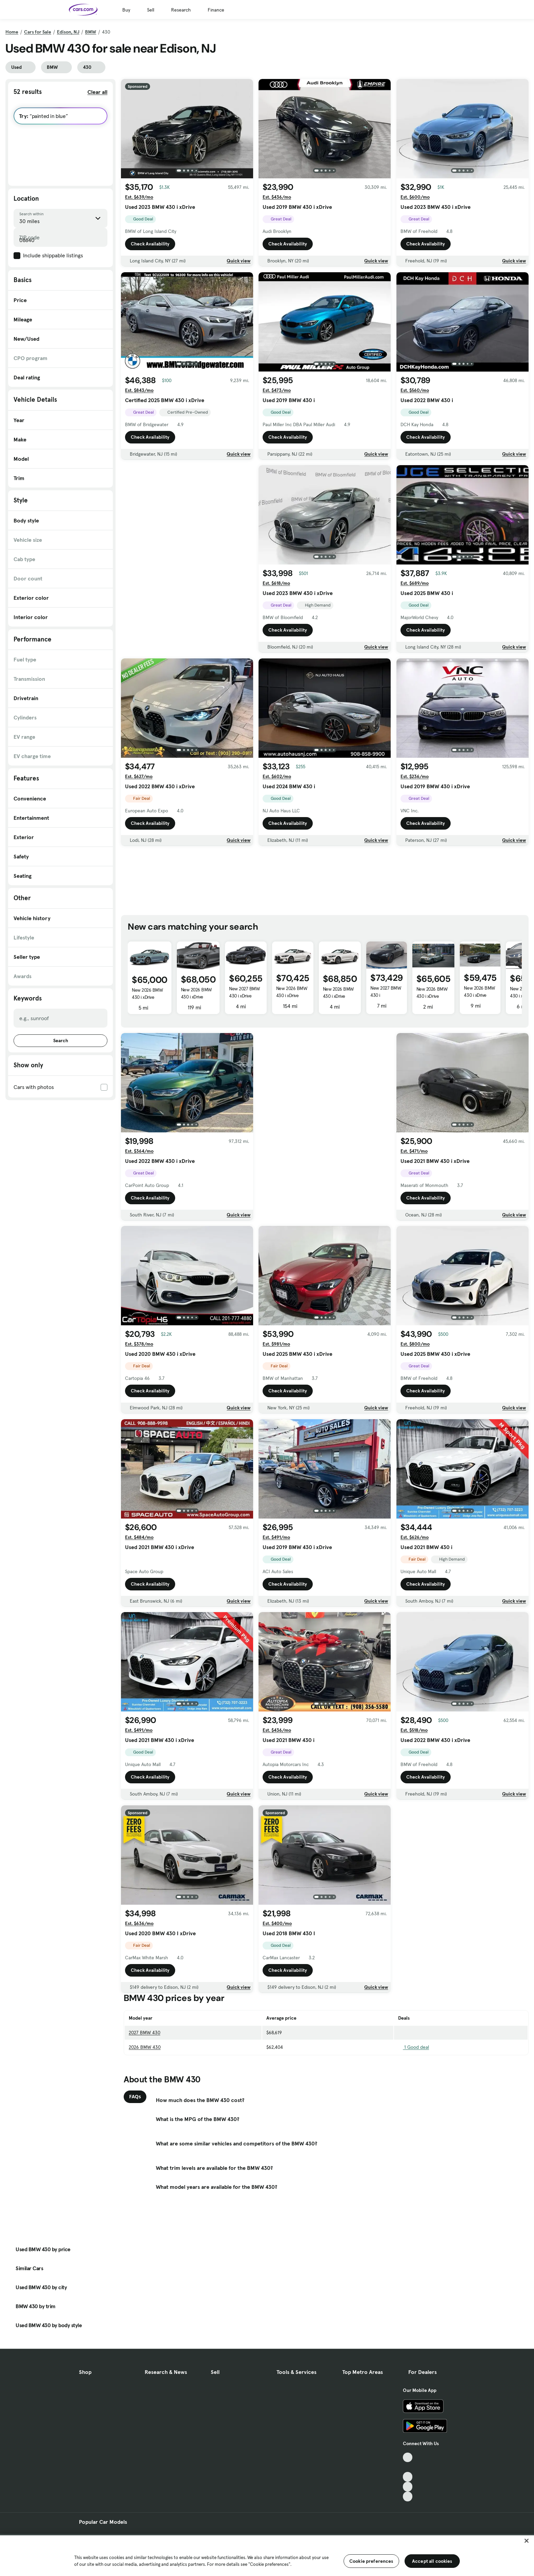 The width and height of the screenshot is (534, 2576). Describe the element at coordinates (408, 2477) in the screenshot. I see `[Youtube, External link]` at that location.